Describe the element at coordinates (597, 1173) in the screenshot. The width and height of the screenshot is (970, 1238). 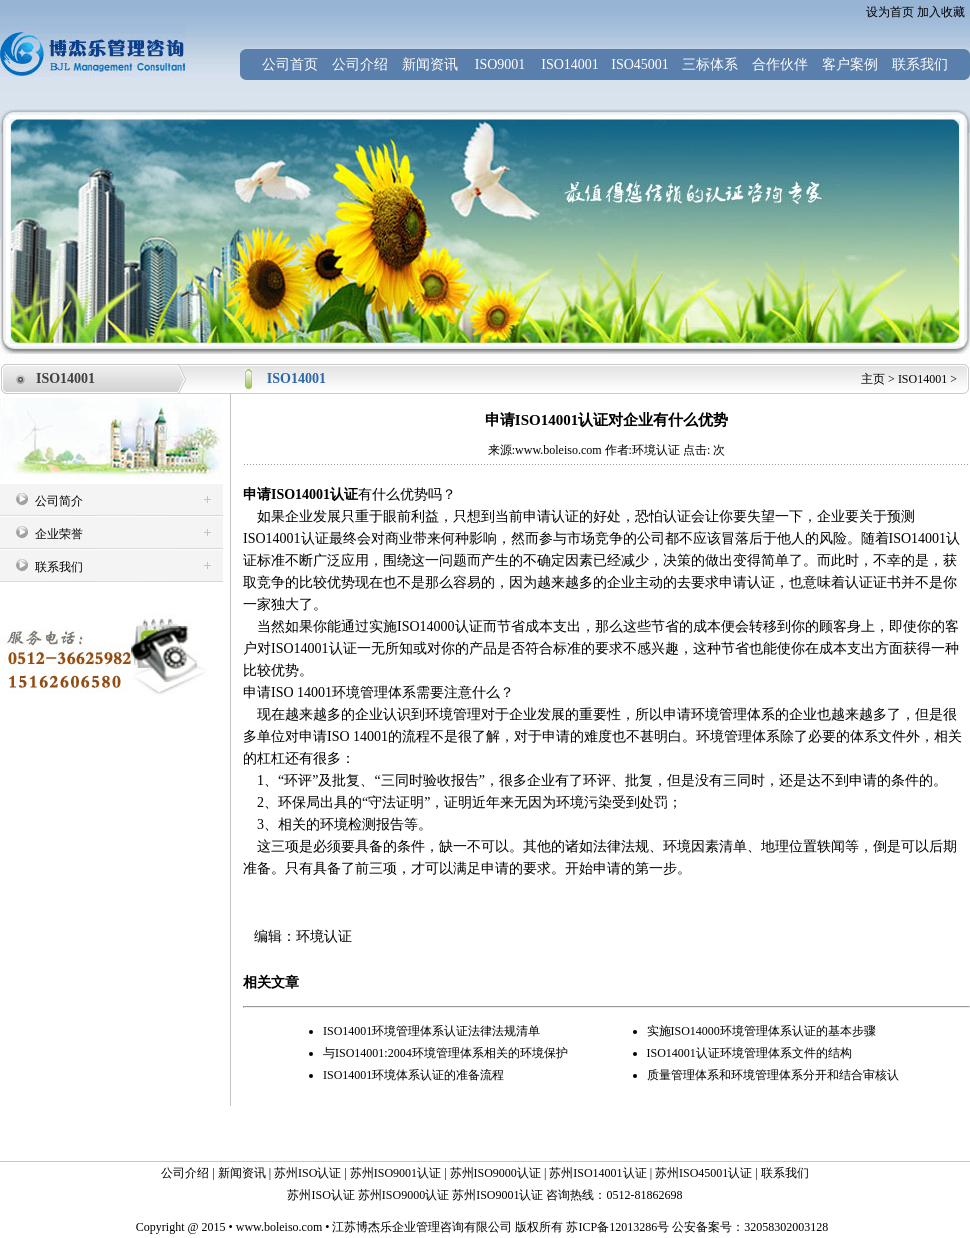
I see `苏州ISO14001认证` at that location.